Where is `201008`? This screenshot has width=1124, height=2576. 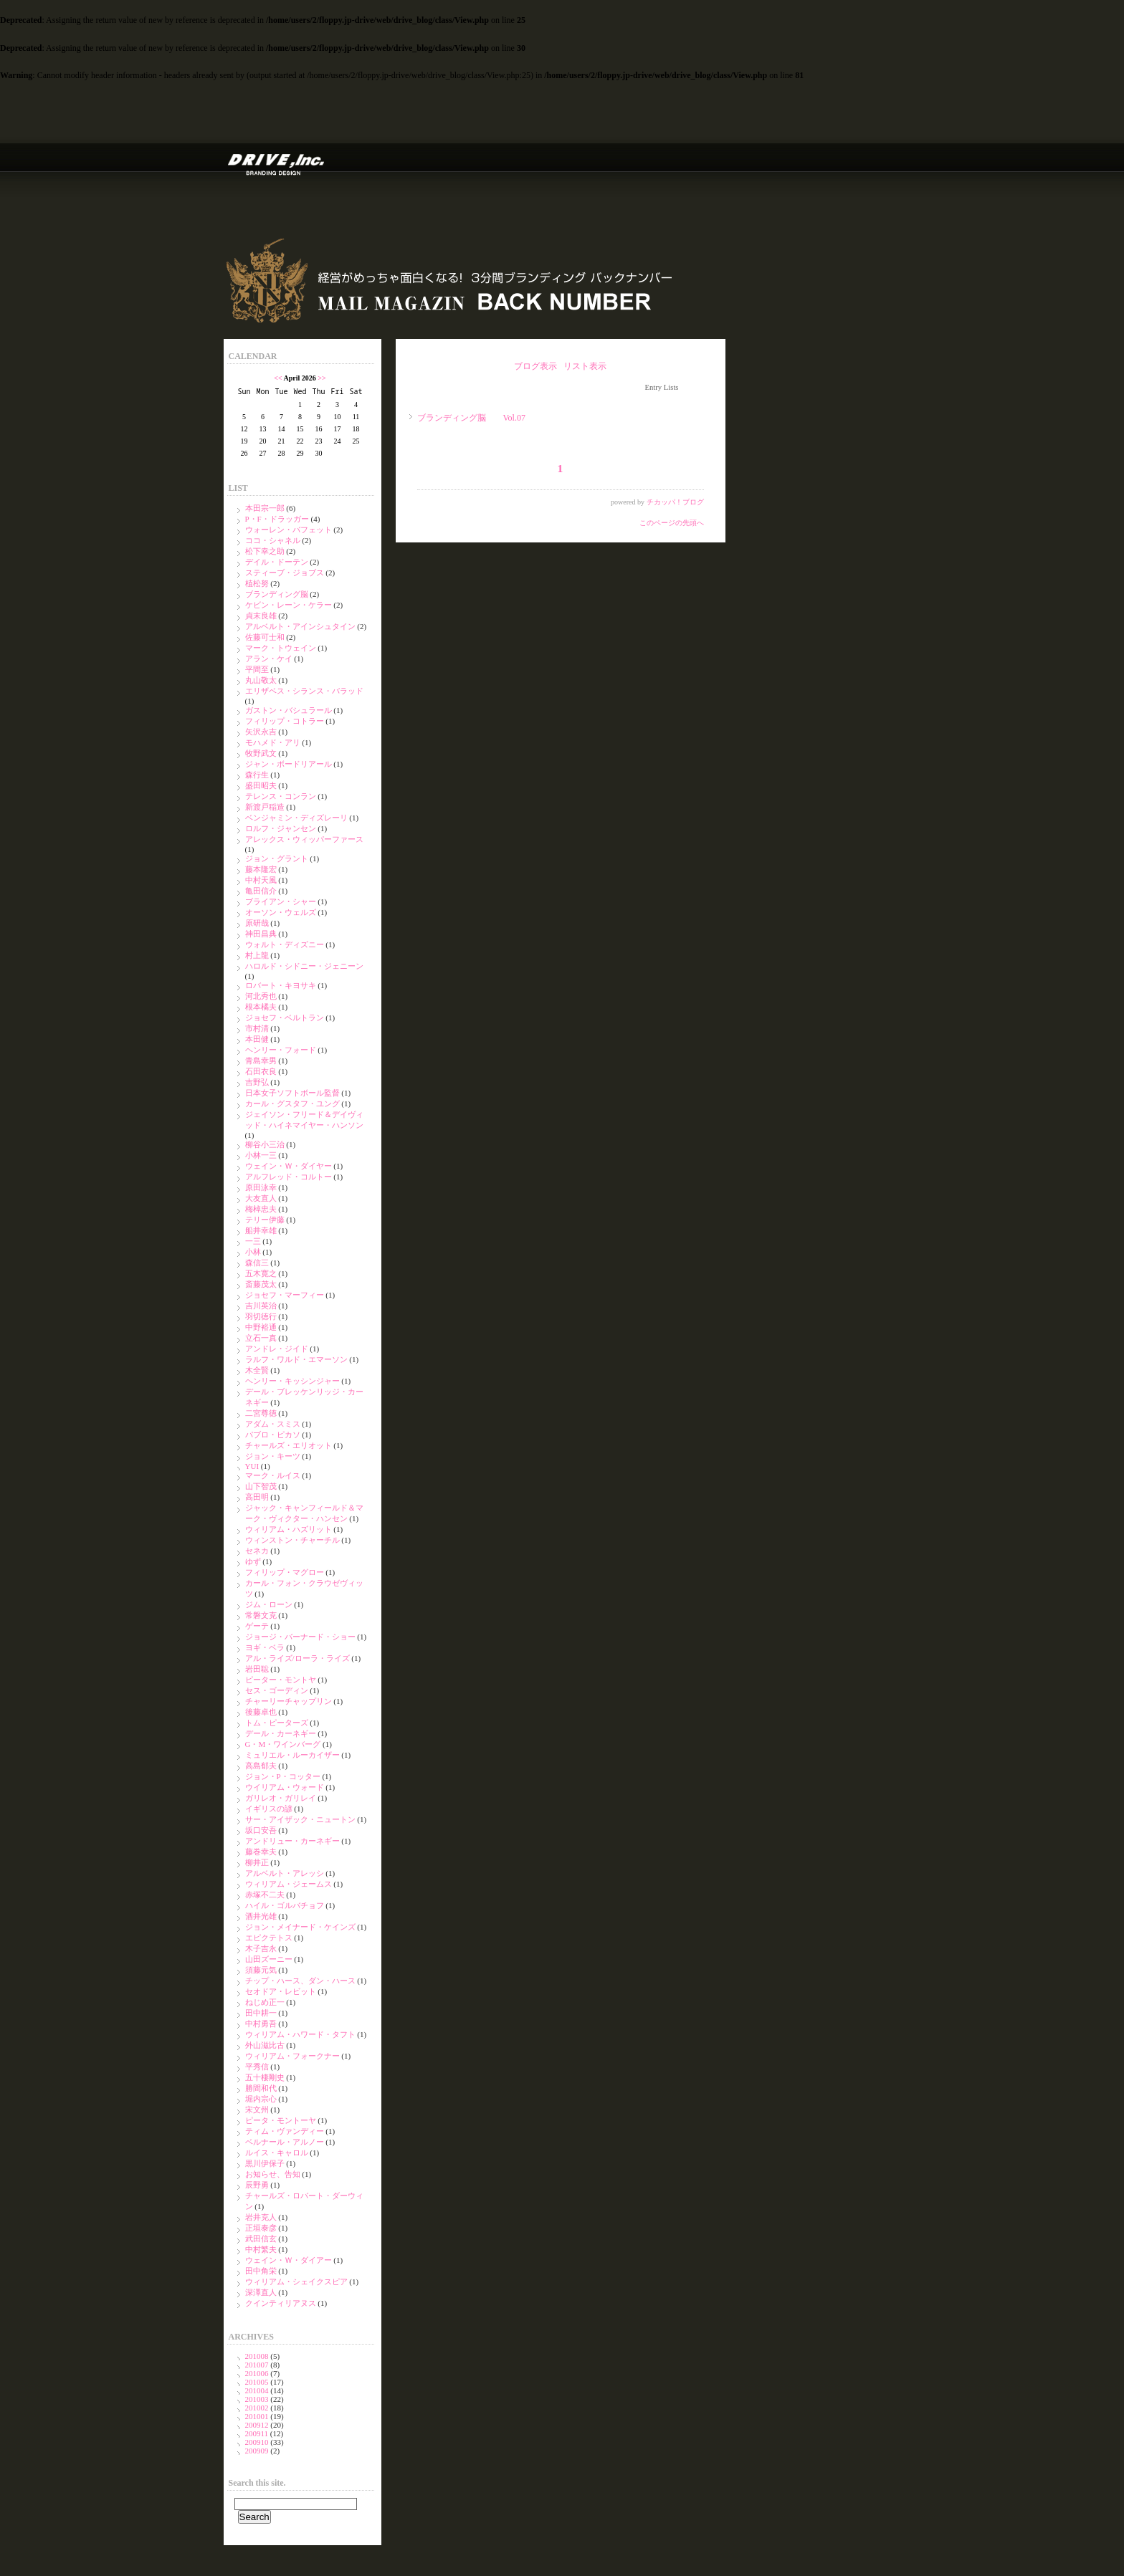 201008 is located at coordinates (257, 2356).